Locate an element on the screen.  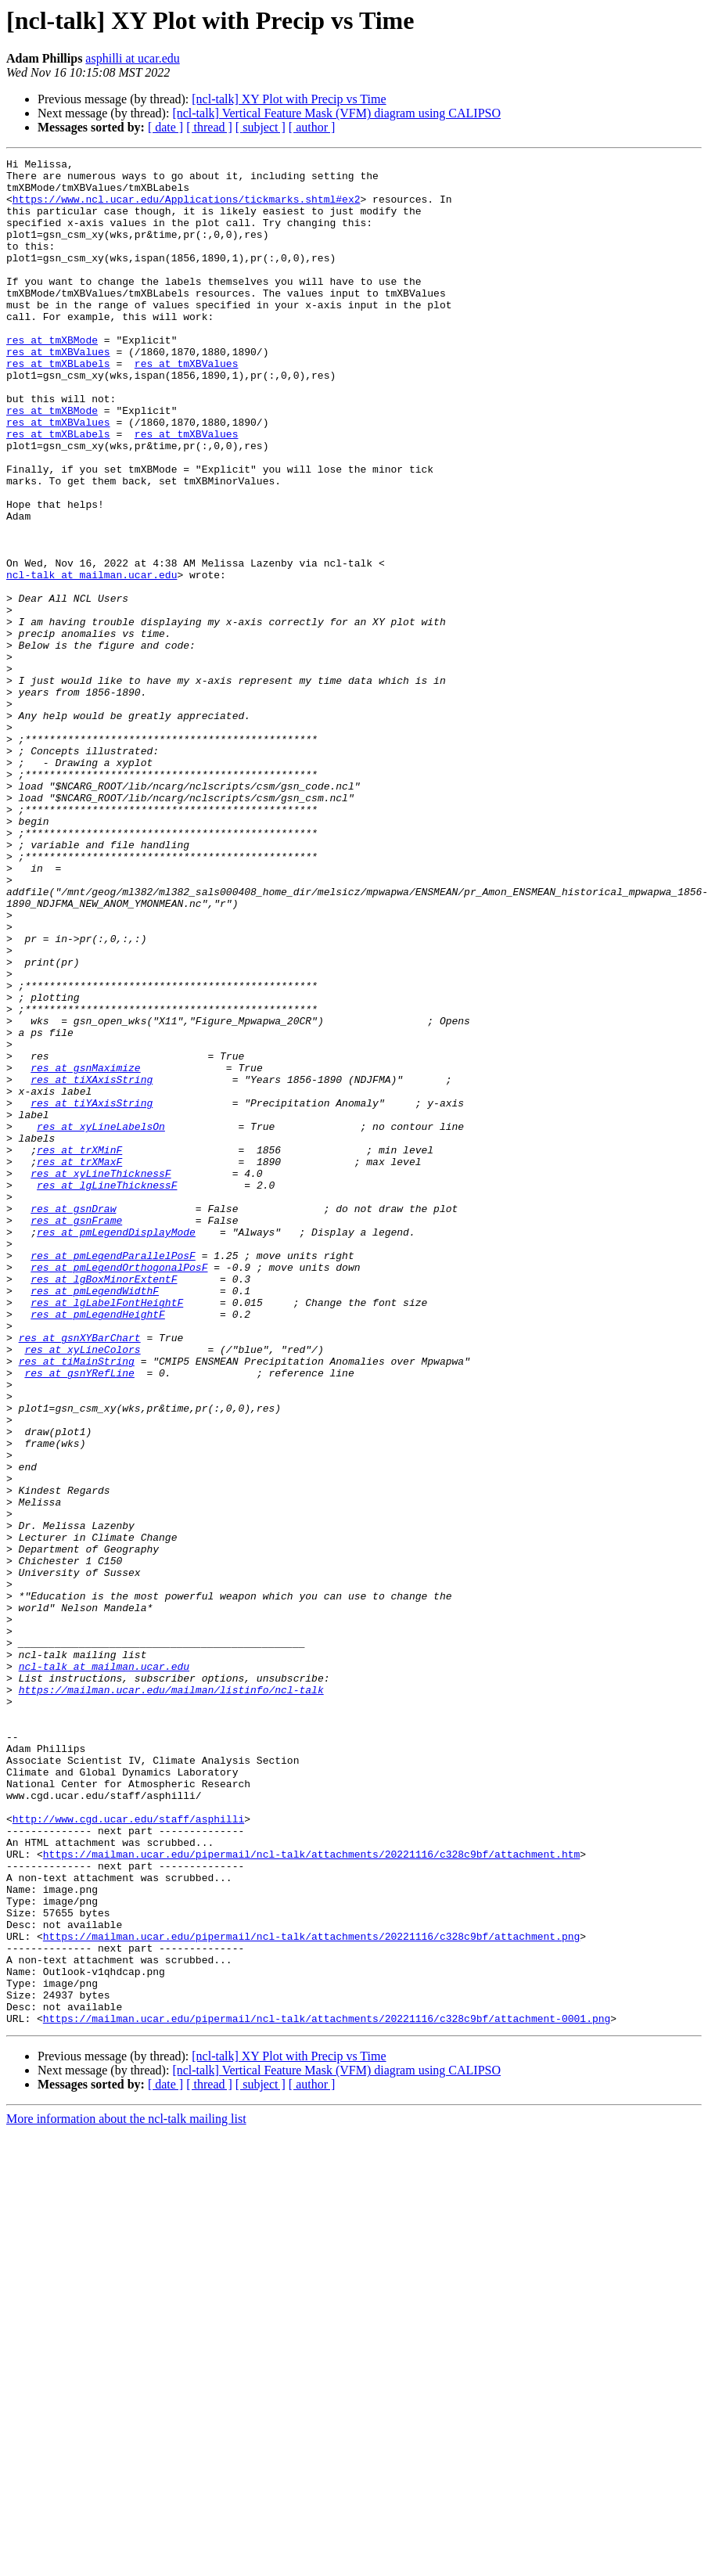
res at pmLegendDisplayMode is located at coordinates (116, 1448).